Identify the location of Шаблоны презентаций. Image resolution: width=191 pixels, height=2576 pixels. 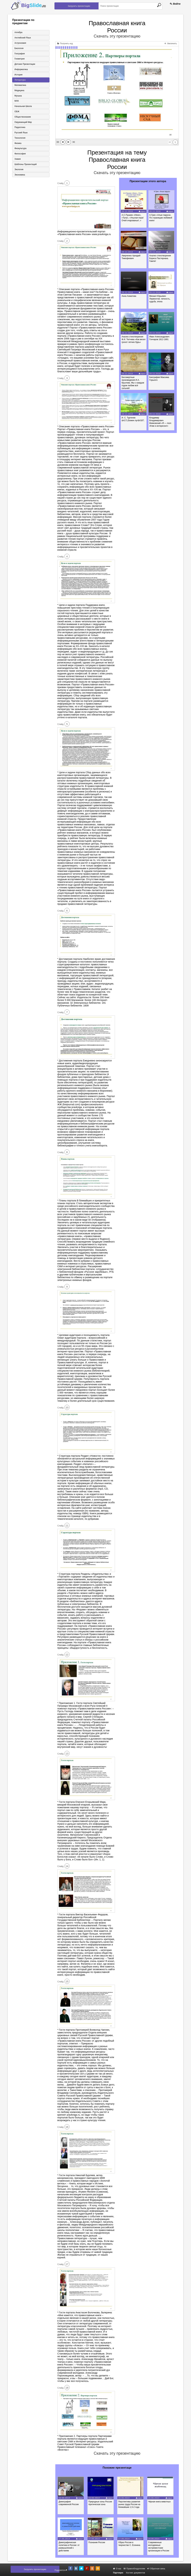
(25, 165).